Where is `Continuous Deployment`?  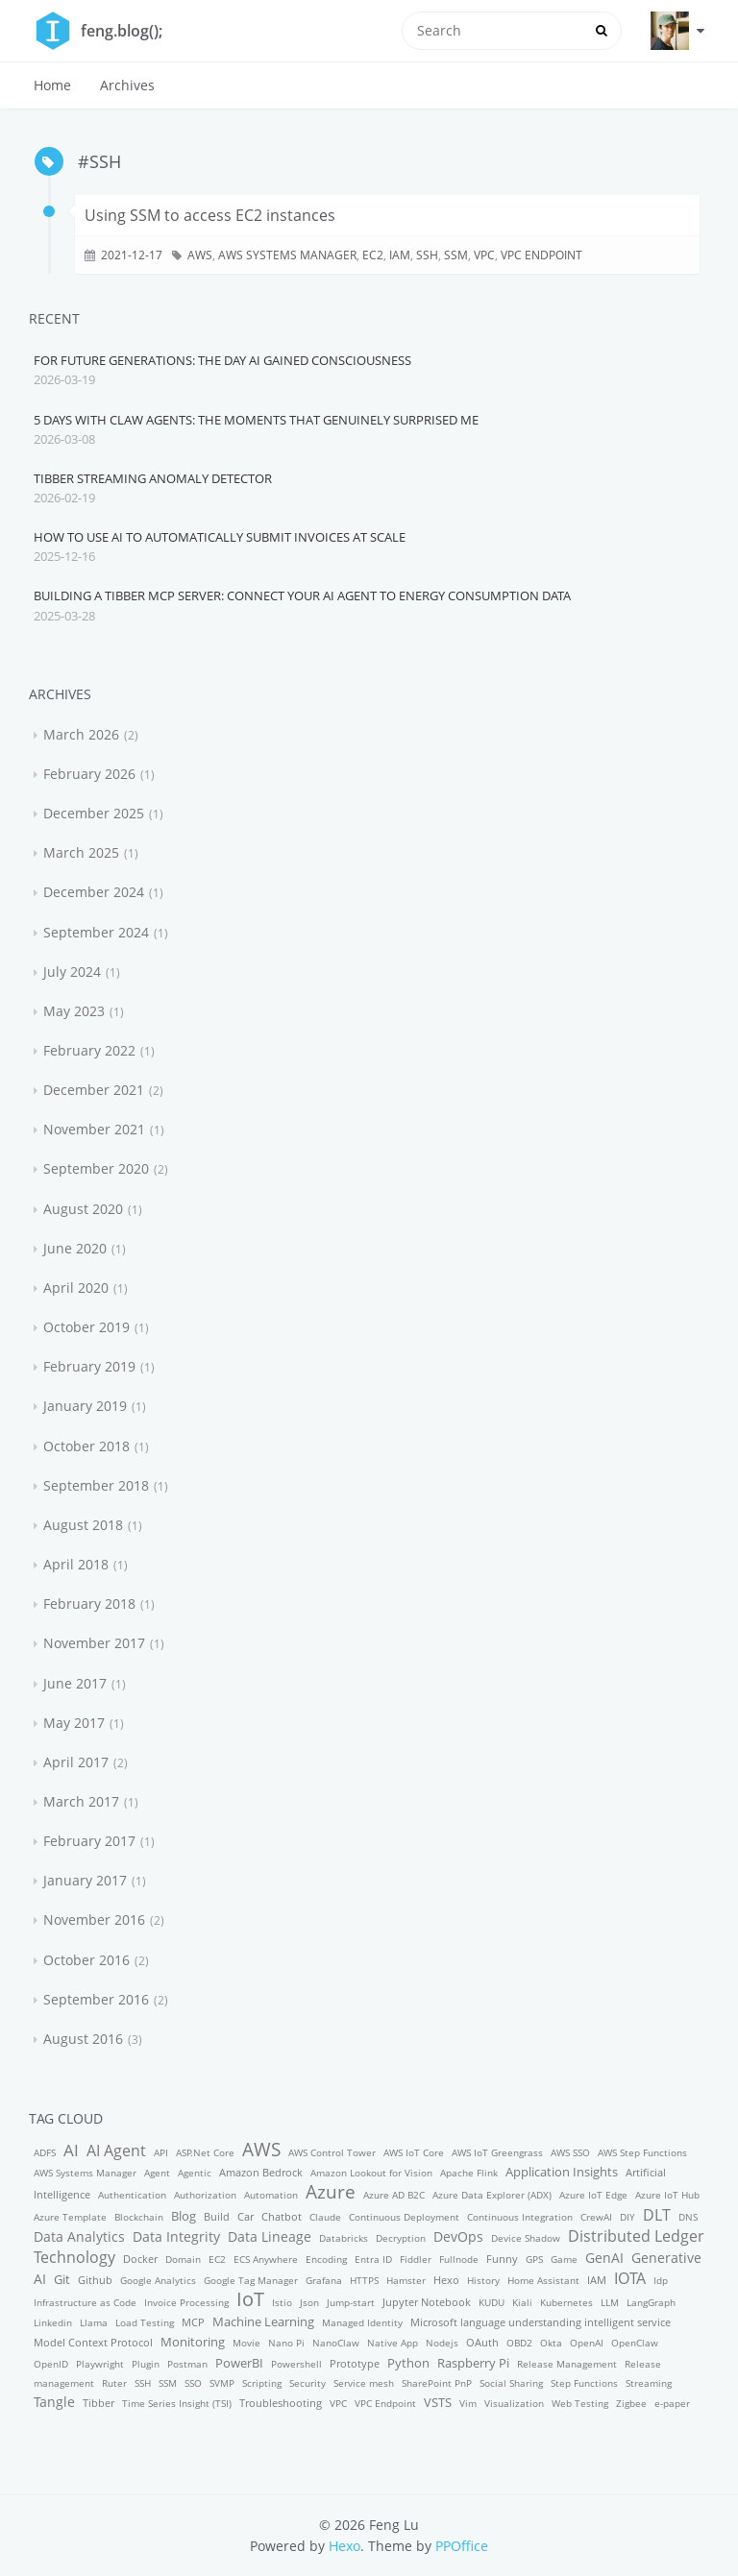
Continuous Deployment is located at coordinates (404, 2217).